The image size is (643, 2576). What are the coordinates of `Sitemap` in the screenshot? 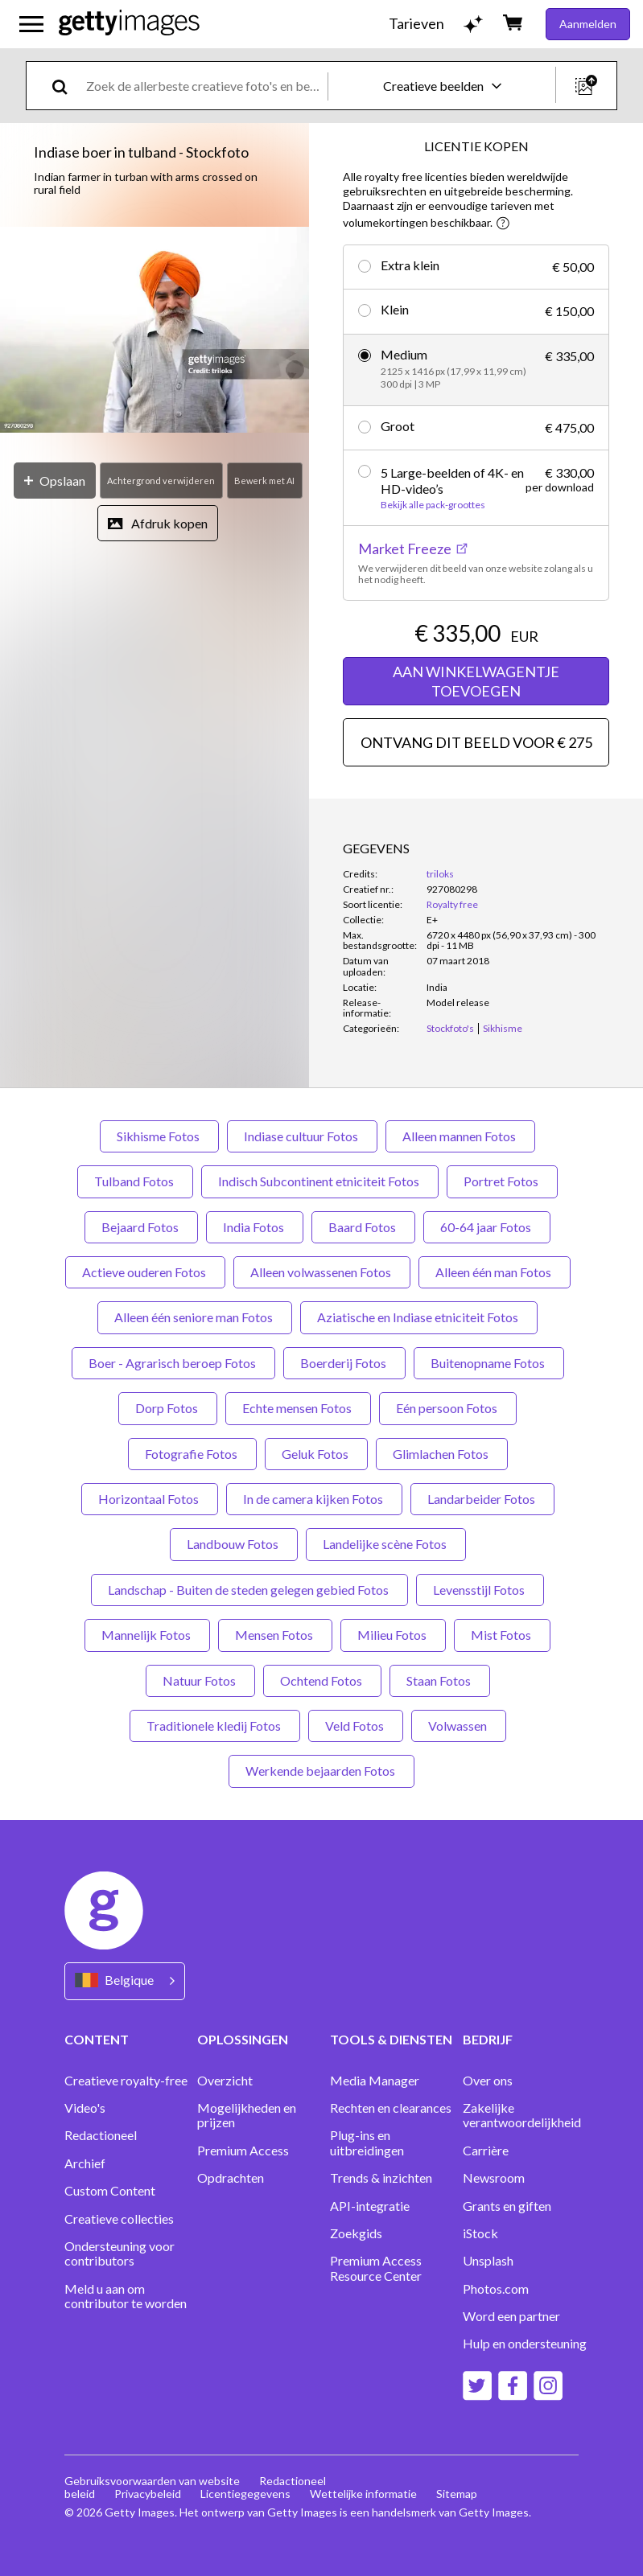 It's located at (456, 2493).